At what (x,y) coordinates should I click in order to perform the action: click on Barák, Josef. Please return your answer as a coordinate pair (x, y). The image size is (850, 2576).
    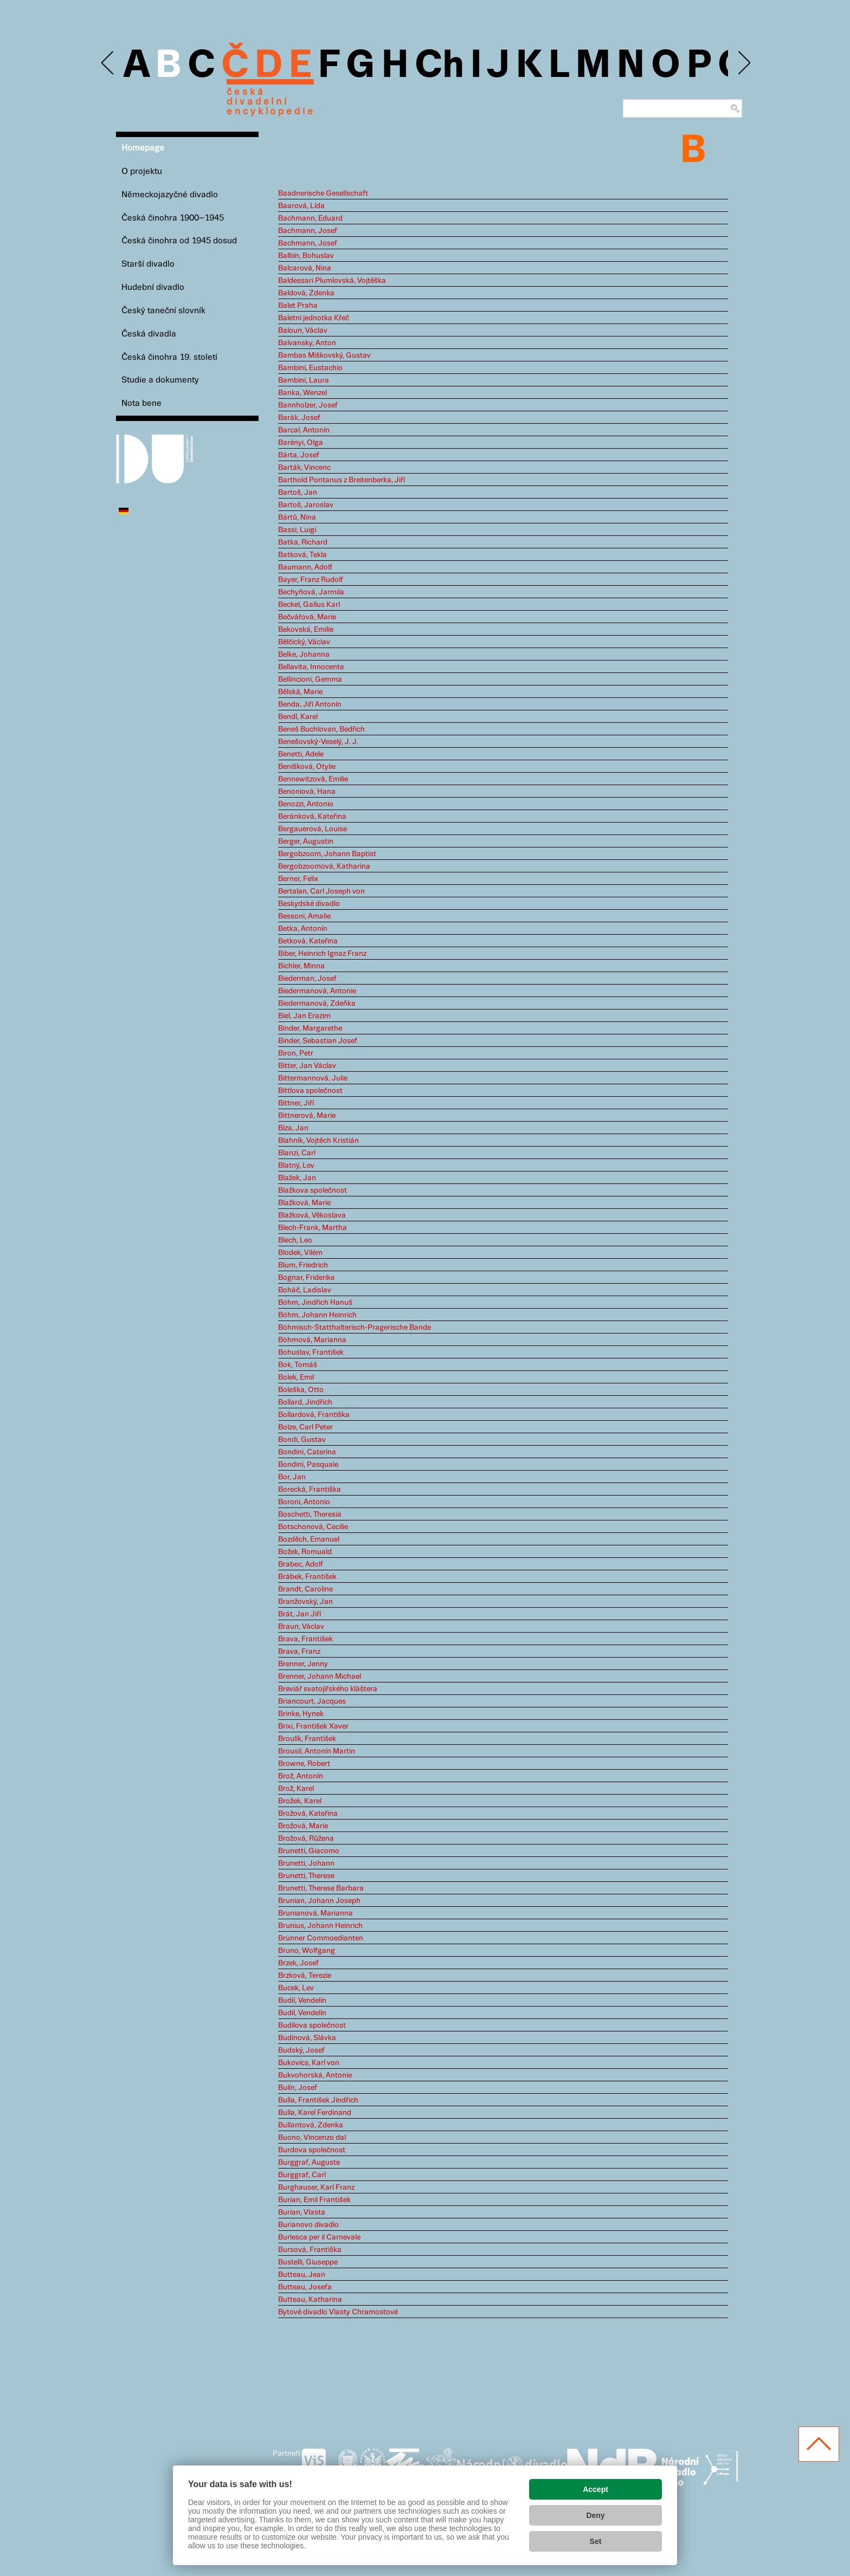
    Looking at the image, I should click on (299, 418).